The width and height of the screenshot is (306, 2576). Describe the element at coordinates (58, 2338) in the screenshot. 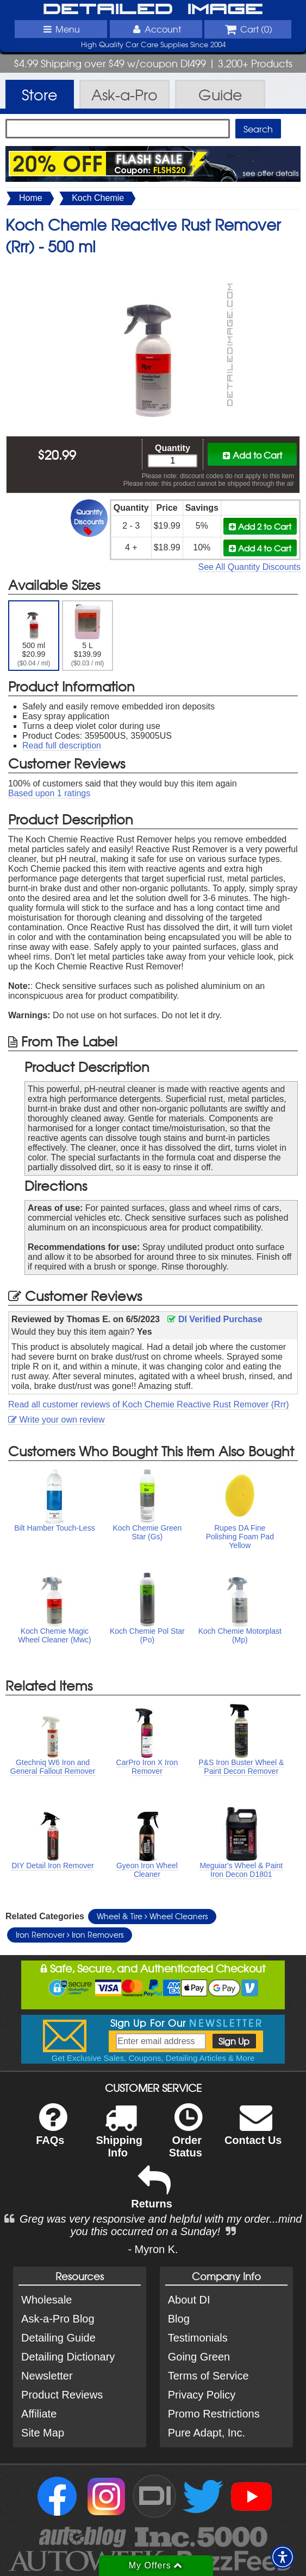

I see `Detailing Guide` at that location.